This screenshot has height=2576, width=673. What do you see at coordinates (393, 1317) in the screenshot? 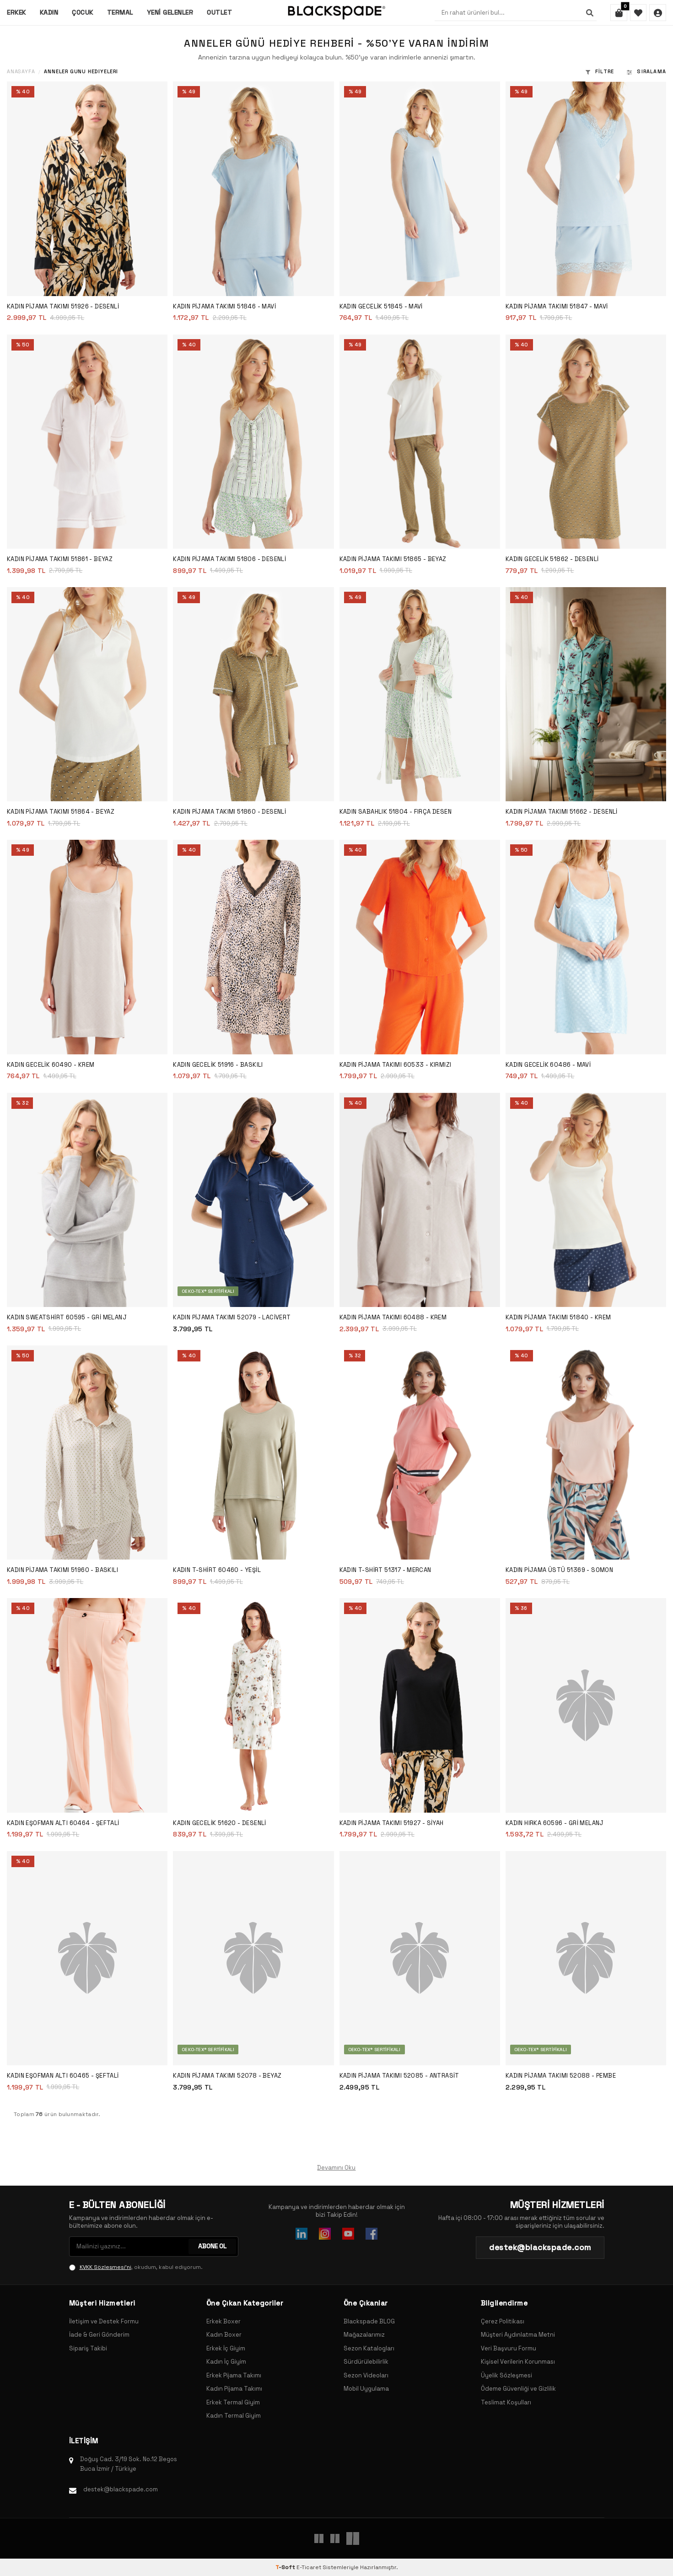
I see `Kadın Pijama Takımı 60488 - Krem` at bounding box center [393, 1317].